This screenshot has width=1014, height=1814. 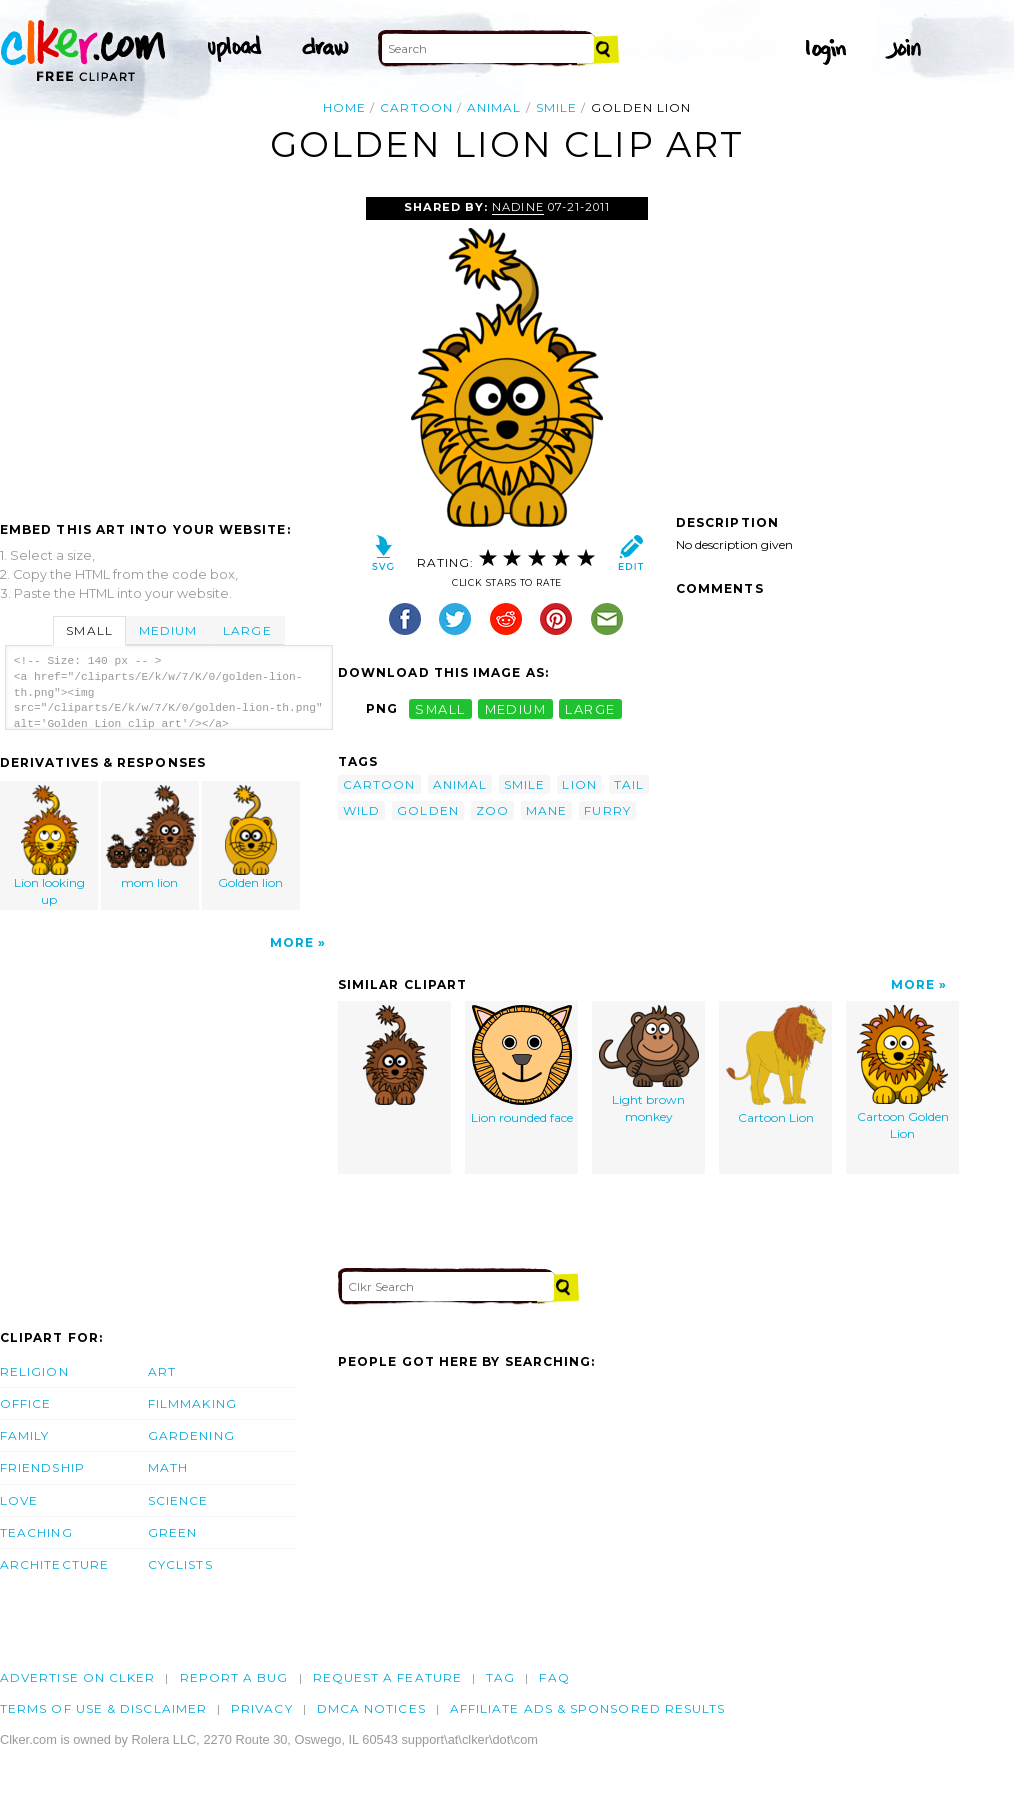 I want to click on Religion, so click(x=34, y=1371).